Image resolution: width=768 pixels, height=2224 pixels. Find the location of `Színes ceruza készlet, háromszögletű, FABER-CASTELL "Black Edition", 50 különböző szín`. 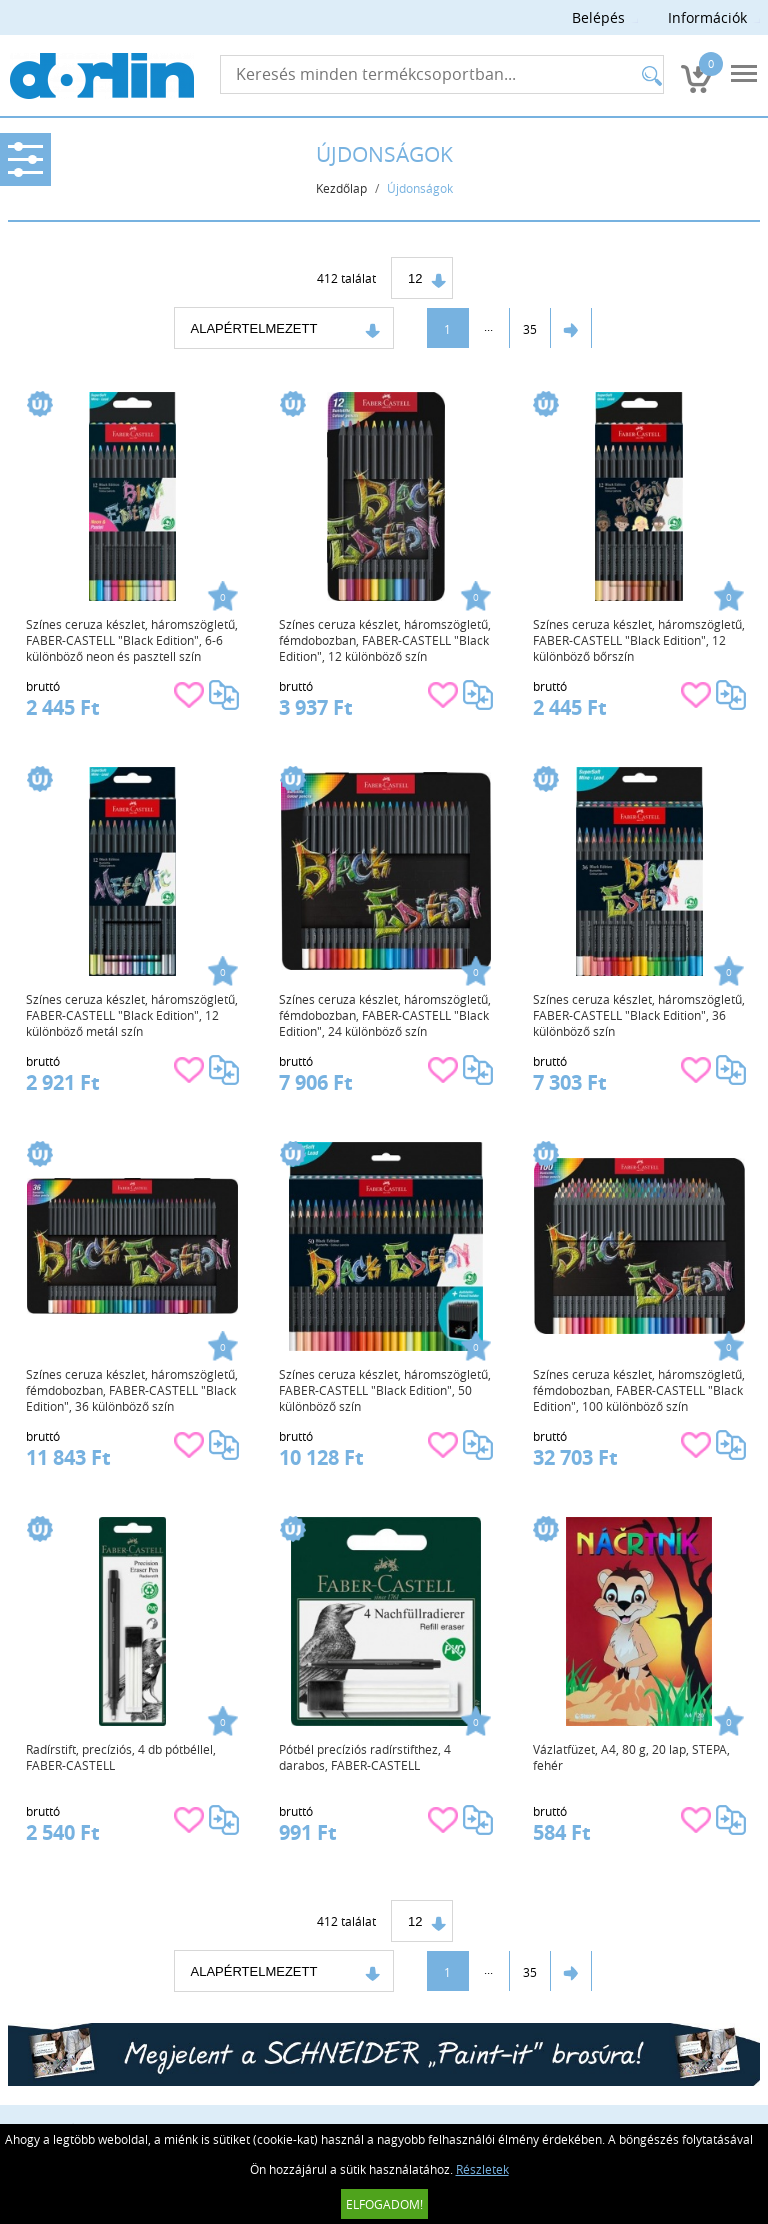

Színes ceruza készlet, háromszögletű, FABER-CASTELL "Black Edition", 50 különböző szín is located at coordinates (385, 1390).